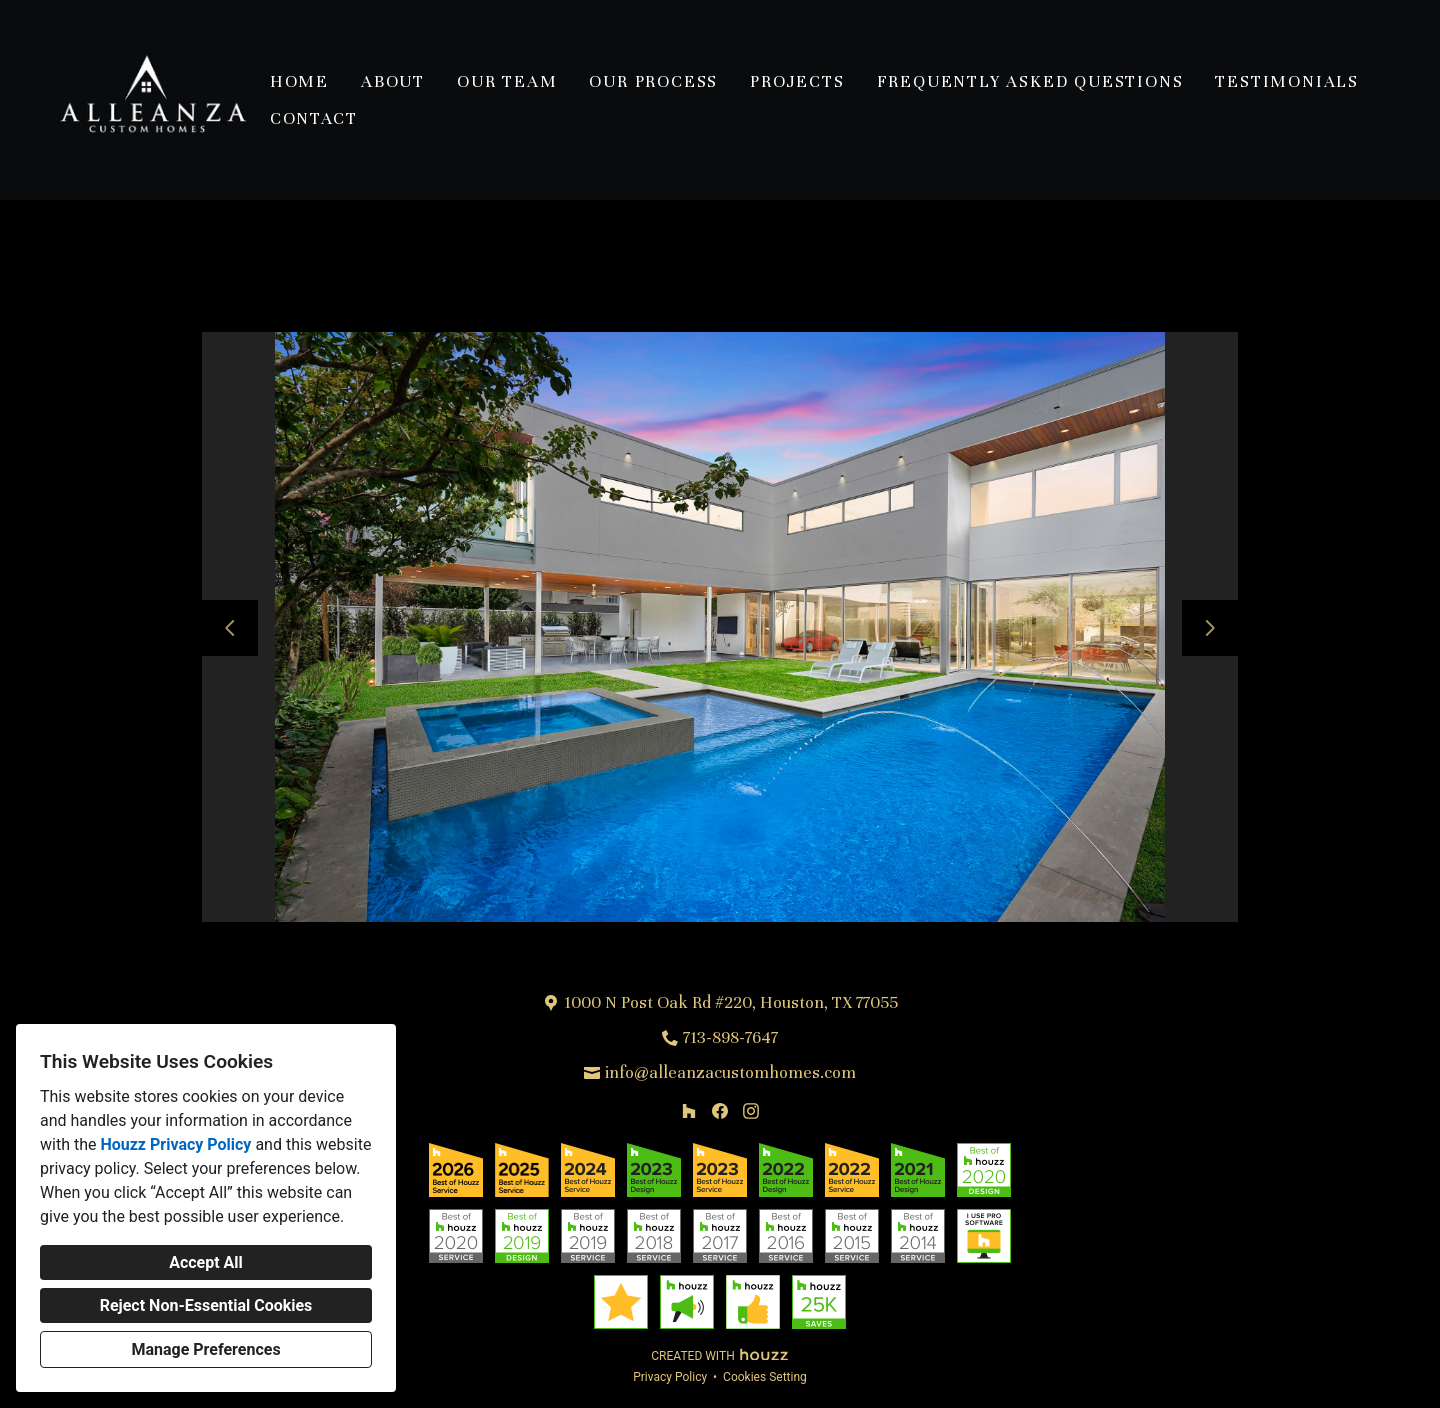 This screenshot has width=1440, height=1408. What do you see at coordinates (670, 1377) in the screenshot?
I see `Privacy Policy` at bounding box center [670, 1377].